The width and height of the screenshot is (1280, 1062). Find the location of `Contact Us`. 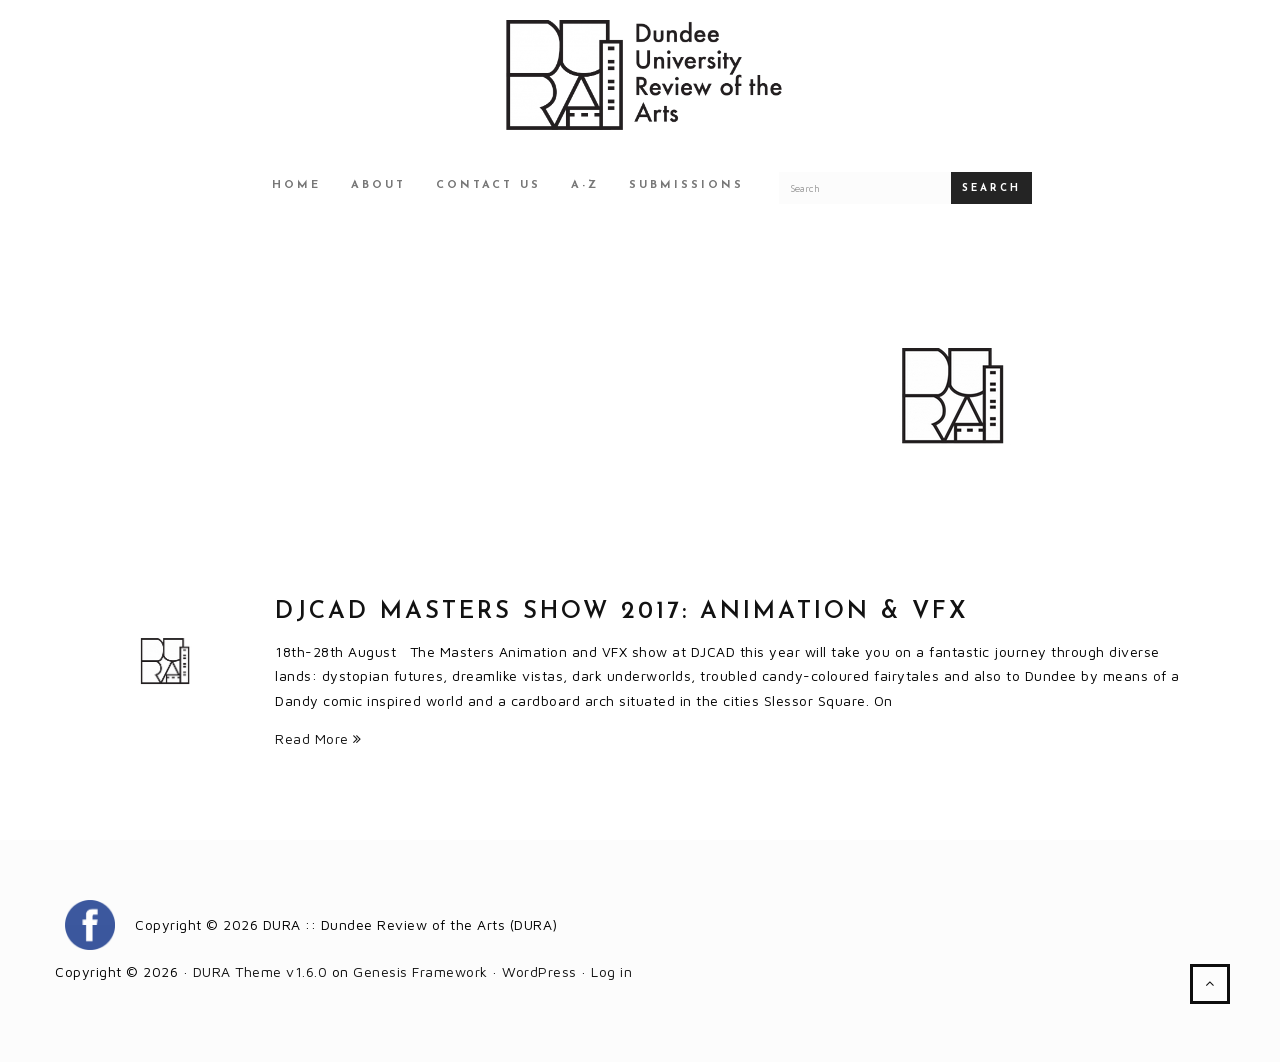

Contact Us is located at coordinates (488, 185).